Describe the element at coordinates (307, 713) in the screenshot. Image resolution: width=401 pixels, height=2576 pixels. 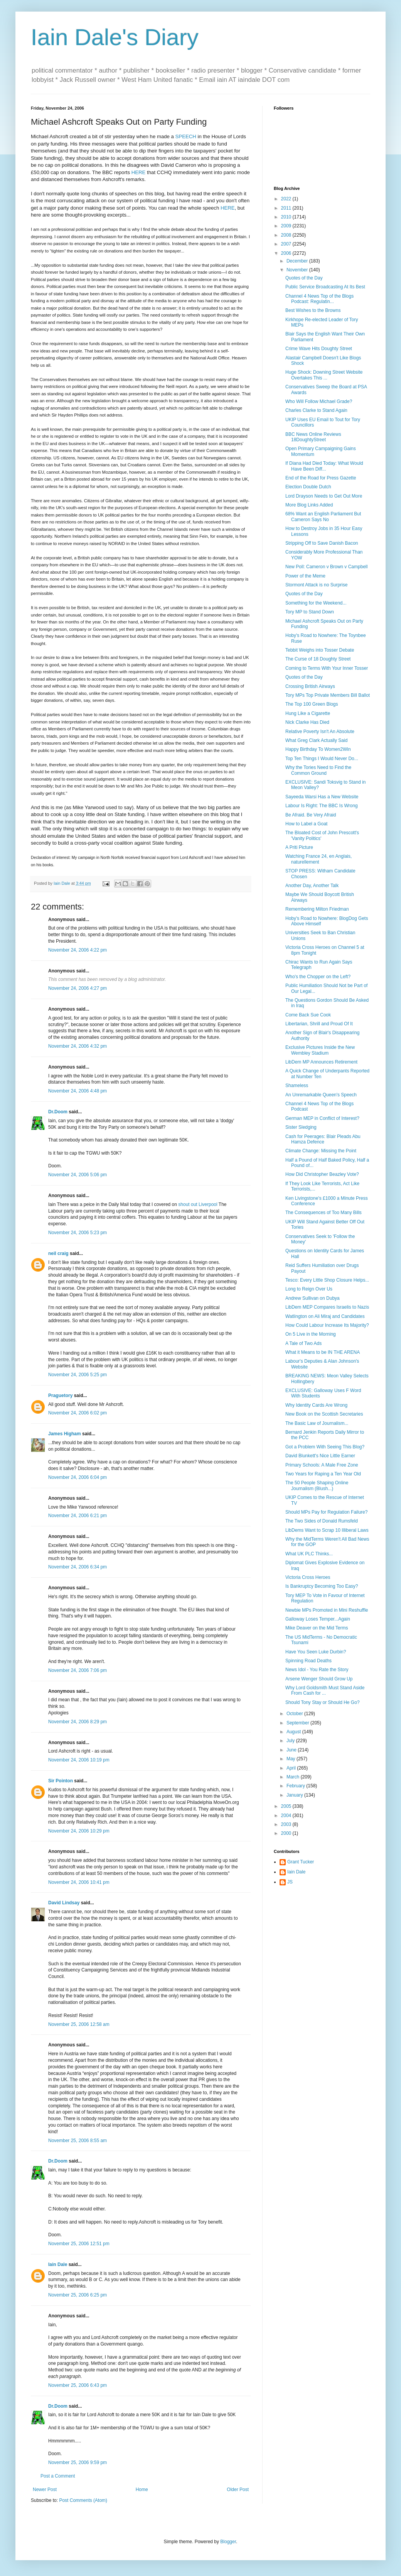
I see `Hung Like a Cigarette` at that location.